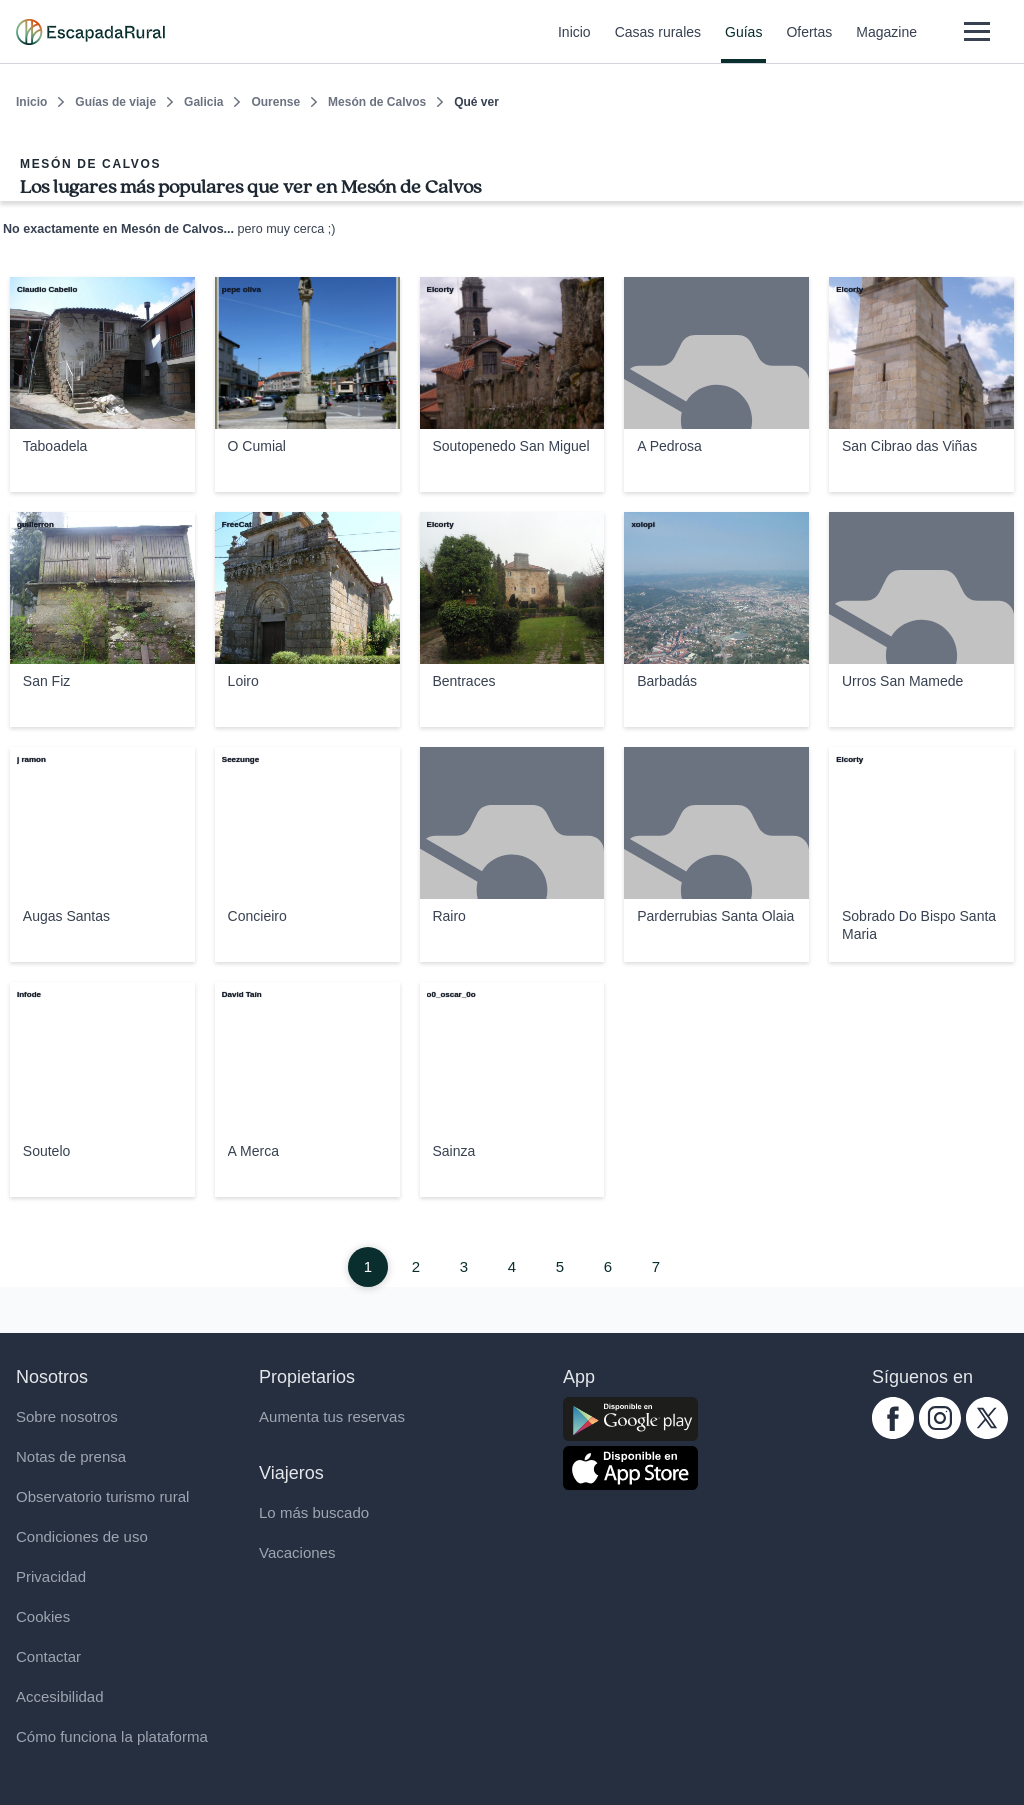  What do you see at coordinates (809, 44) in the screenshot?
I see `Ofertas` at bounding box center [809, 44].